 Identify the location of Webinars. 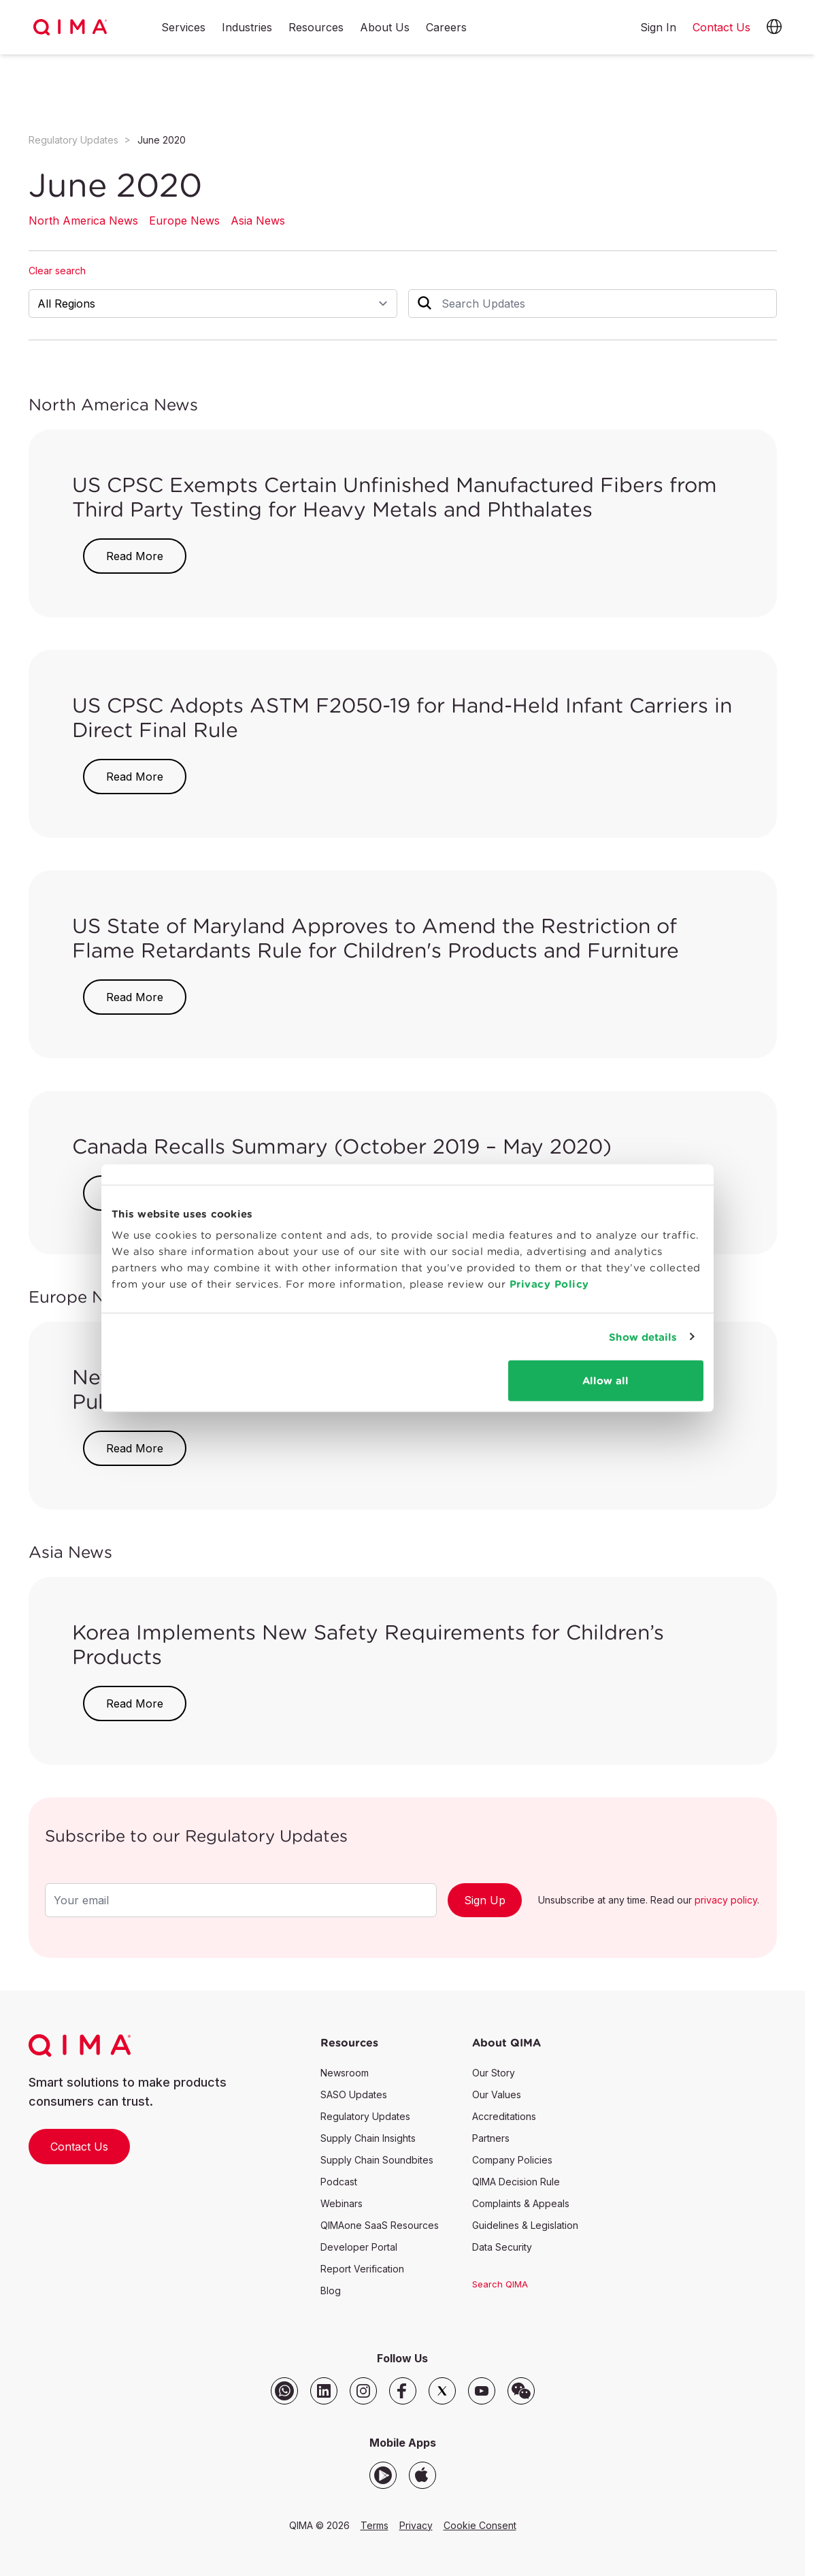
(341, 2203).